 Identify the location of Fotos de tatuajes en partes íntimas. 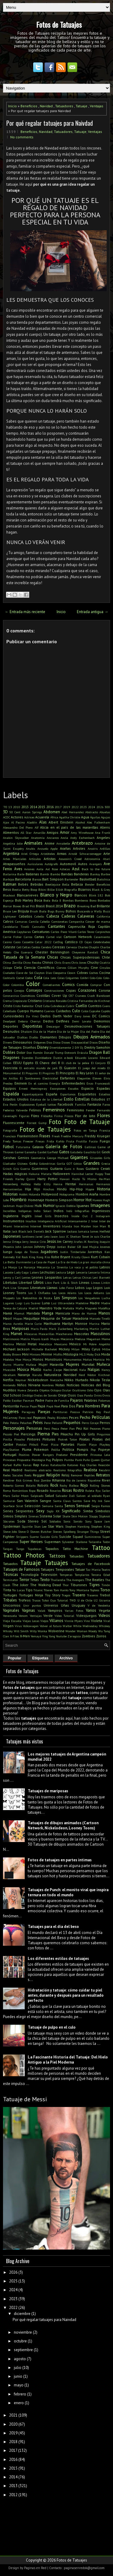
(60, 1860).